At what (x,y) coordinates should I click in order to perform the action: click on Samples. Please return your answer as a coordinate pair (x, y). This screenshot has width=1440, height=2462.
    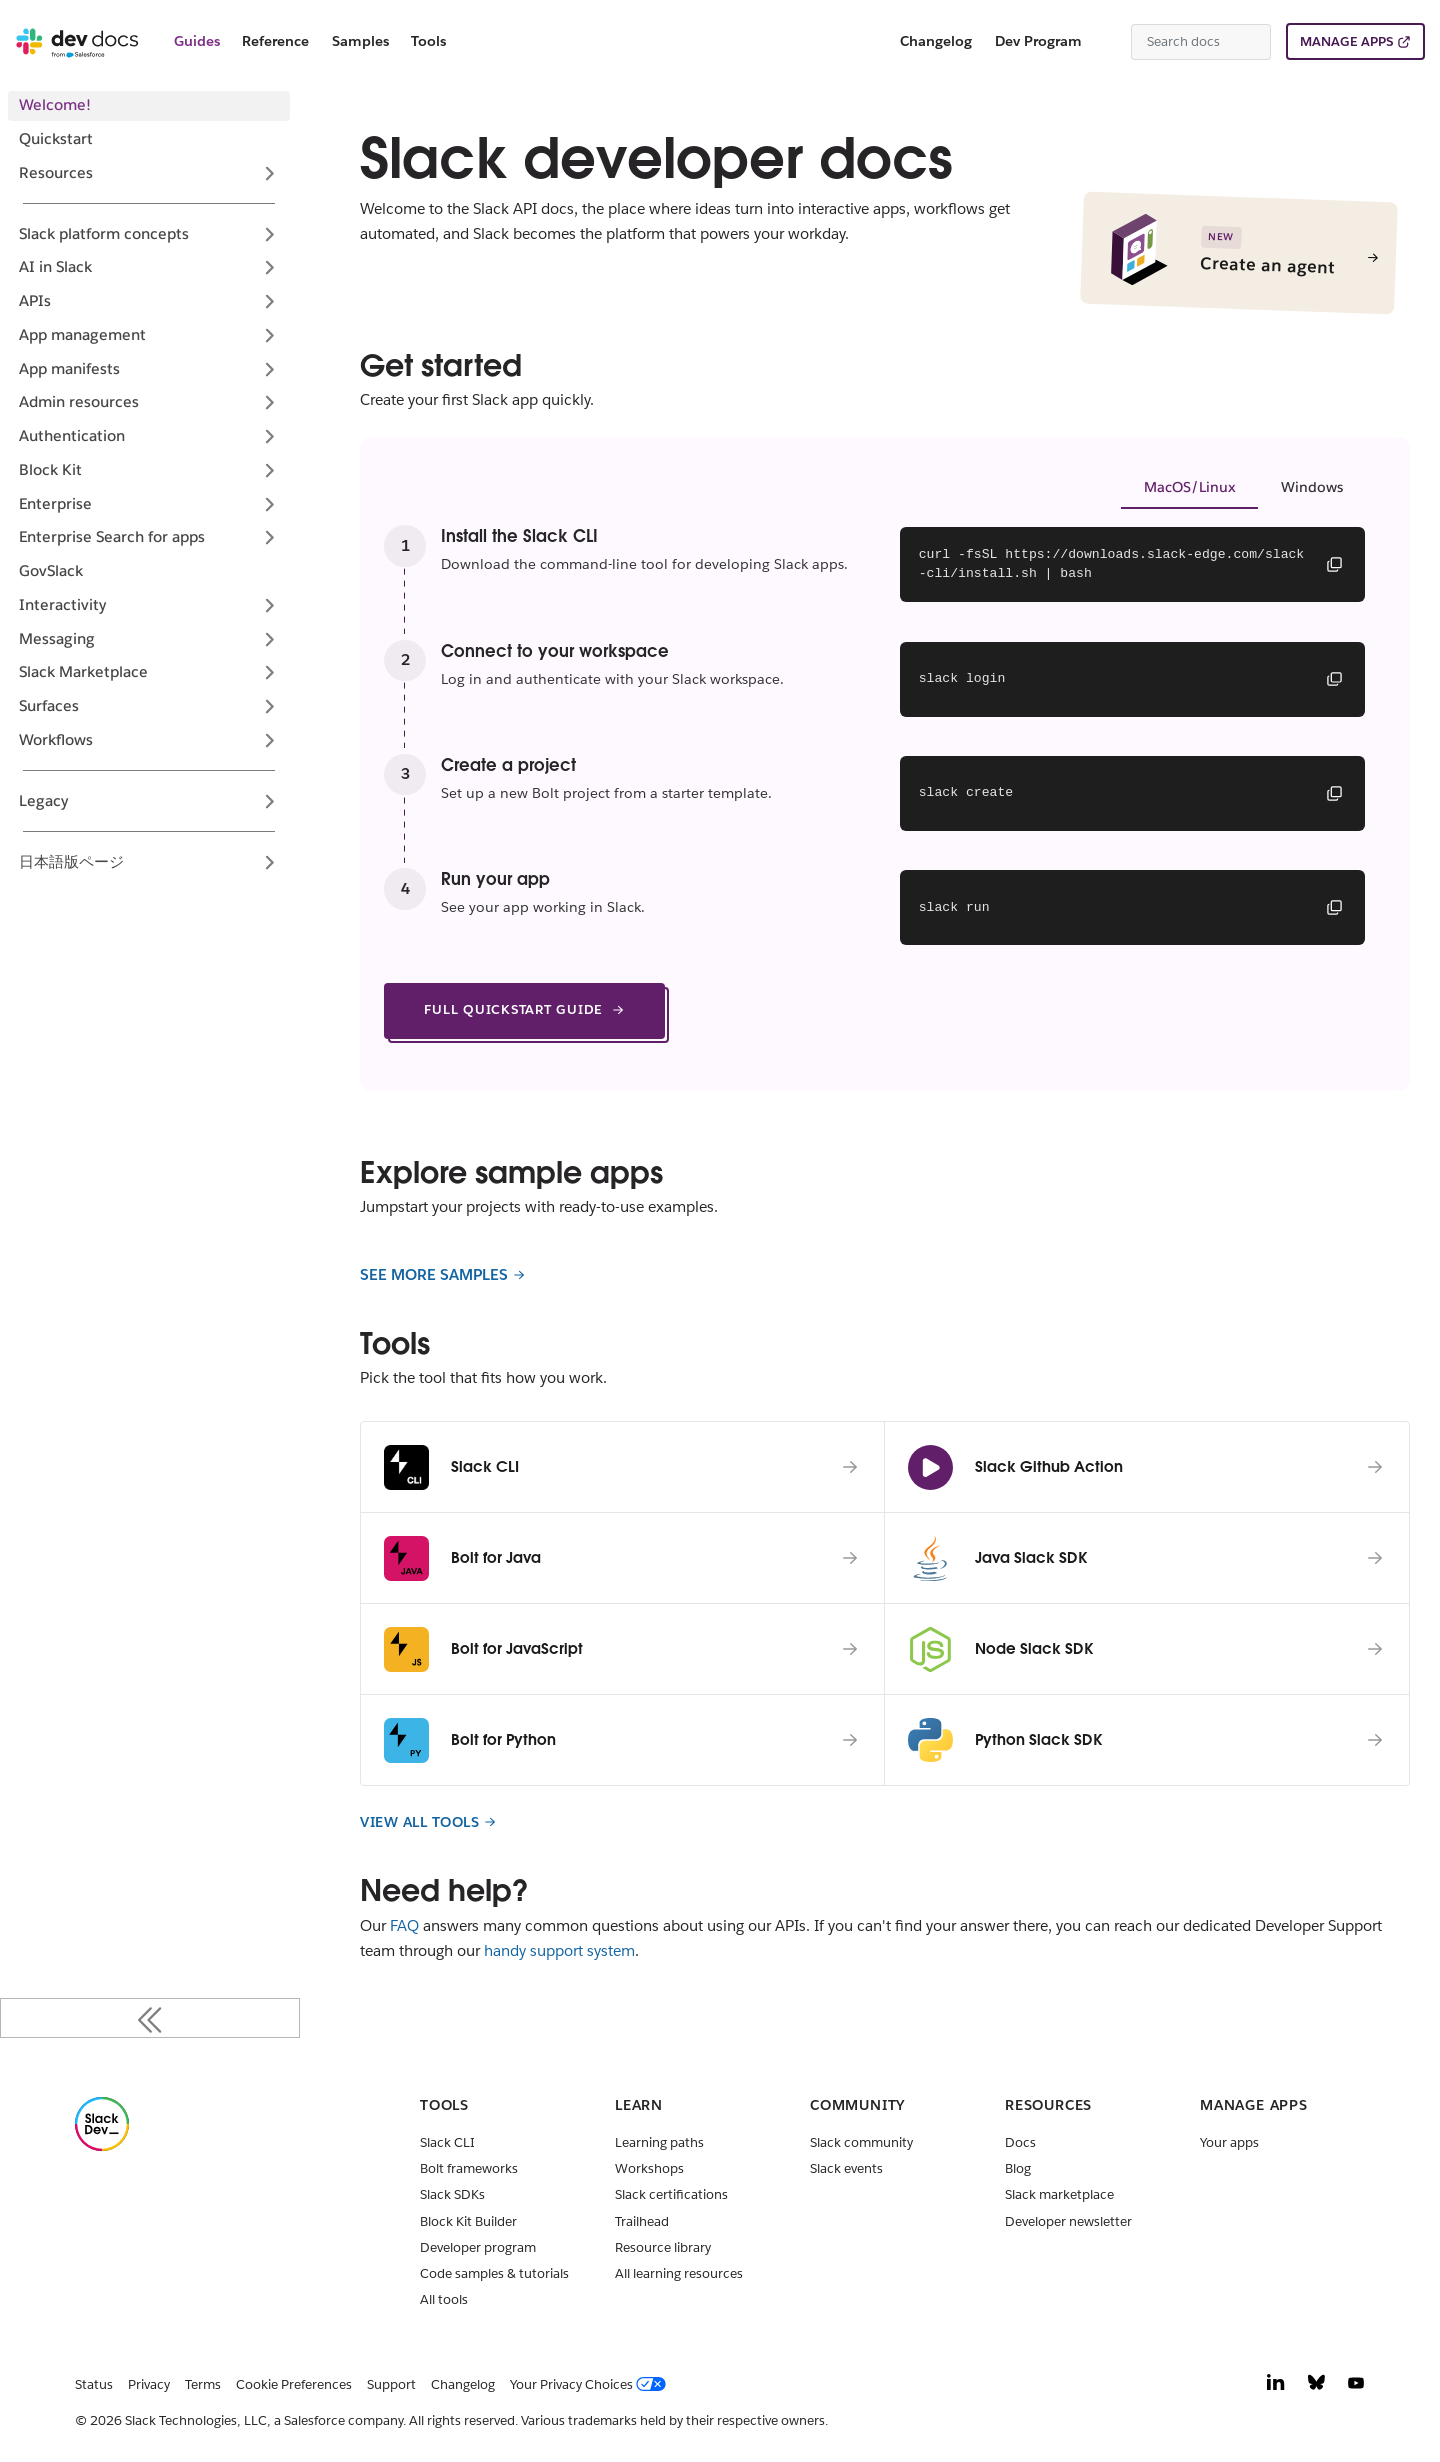
    Looking at the image, I should click on (360, 41).